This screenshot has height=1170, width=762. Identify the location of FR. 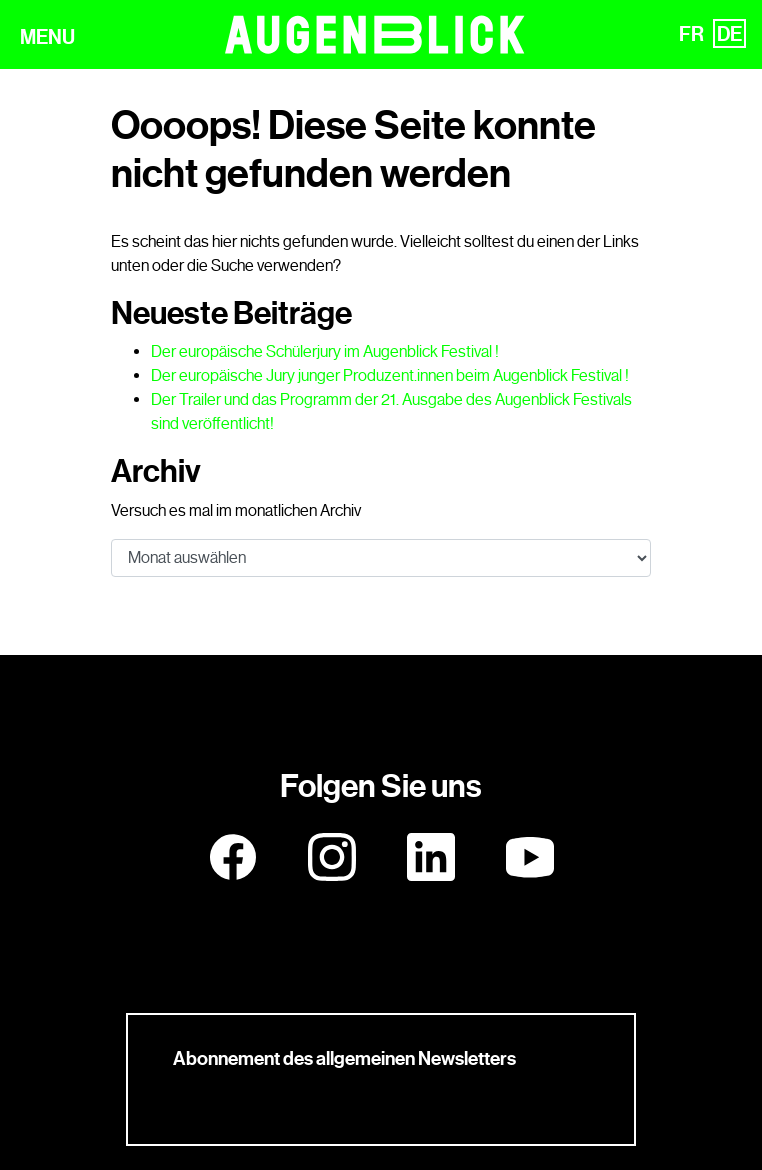
(691, 34).